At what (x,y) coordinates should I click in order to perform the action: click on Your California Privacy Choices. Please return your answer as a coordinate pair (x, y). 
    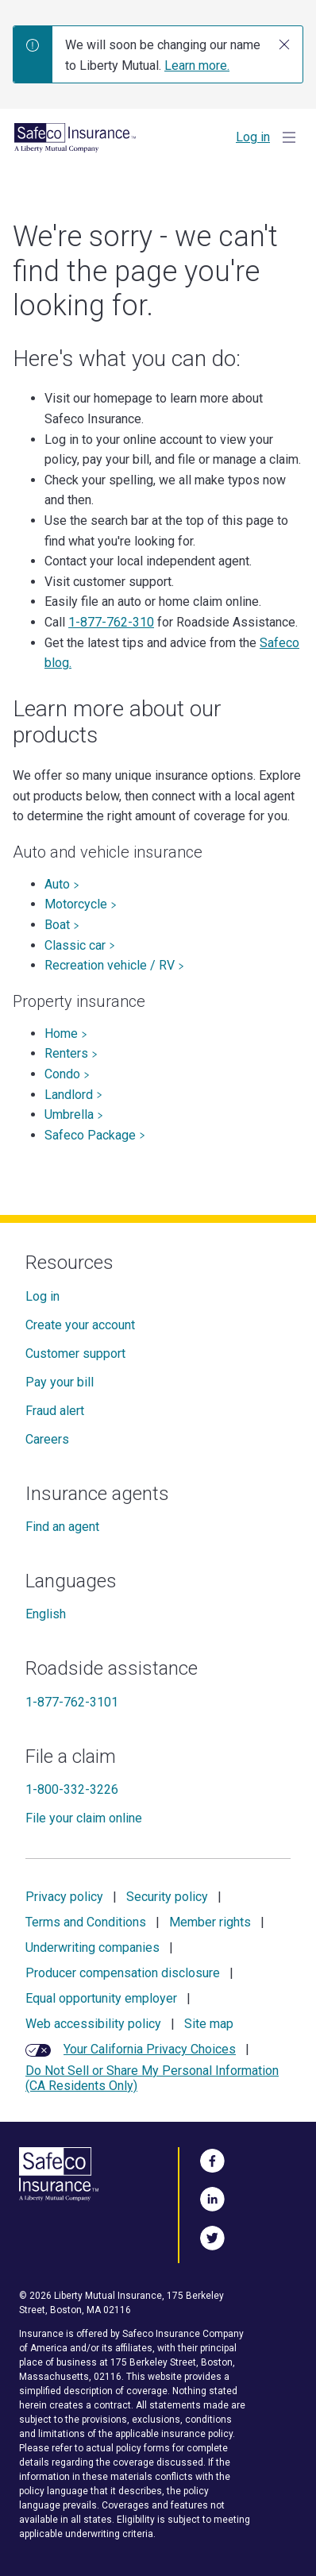
    Looking at the image, I should click on (150, 2049).